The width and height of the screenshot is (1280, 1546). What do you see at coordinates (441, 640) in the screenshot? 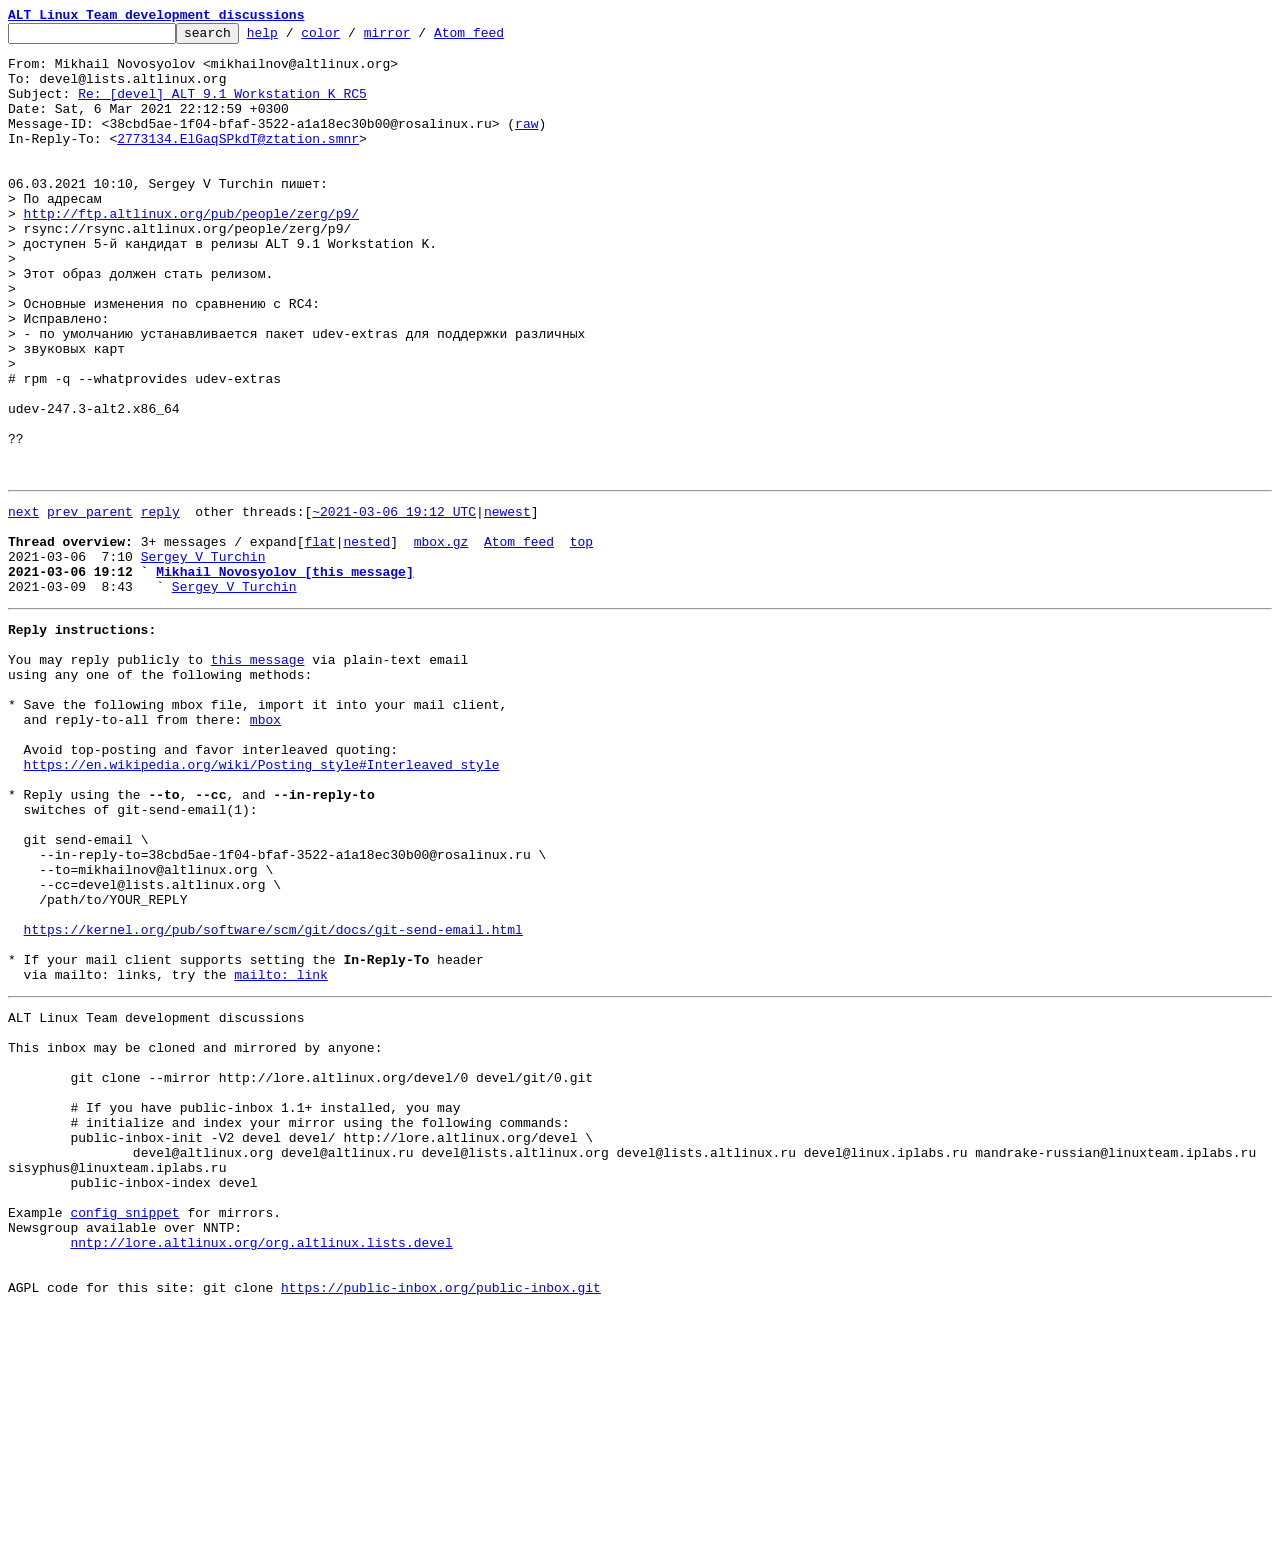
I see `mbox.gz` at bounding box center [441, 640].